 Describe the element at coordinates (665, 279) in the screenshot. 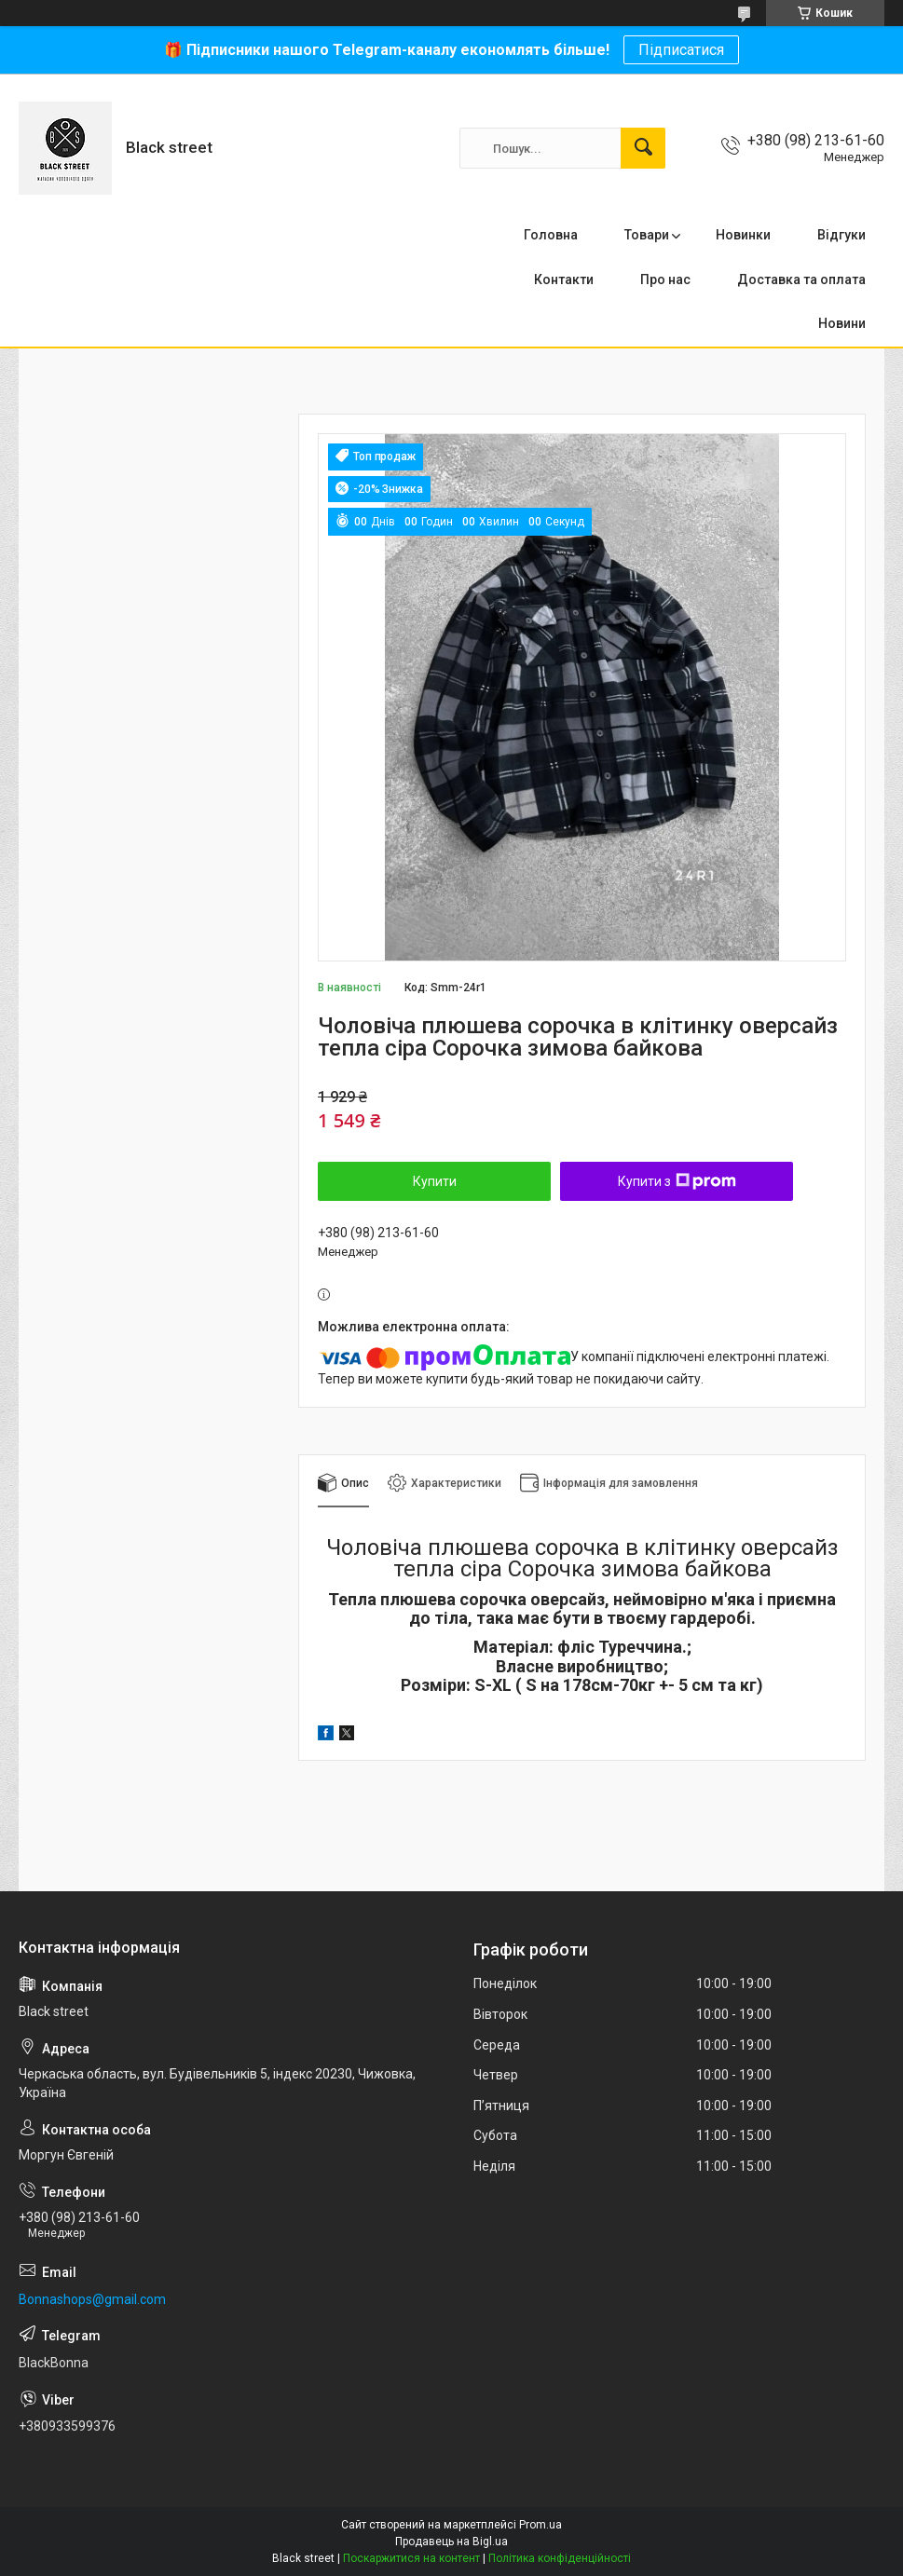

I see `Про нас` at that location.